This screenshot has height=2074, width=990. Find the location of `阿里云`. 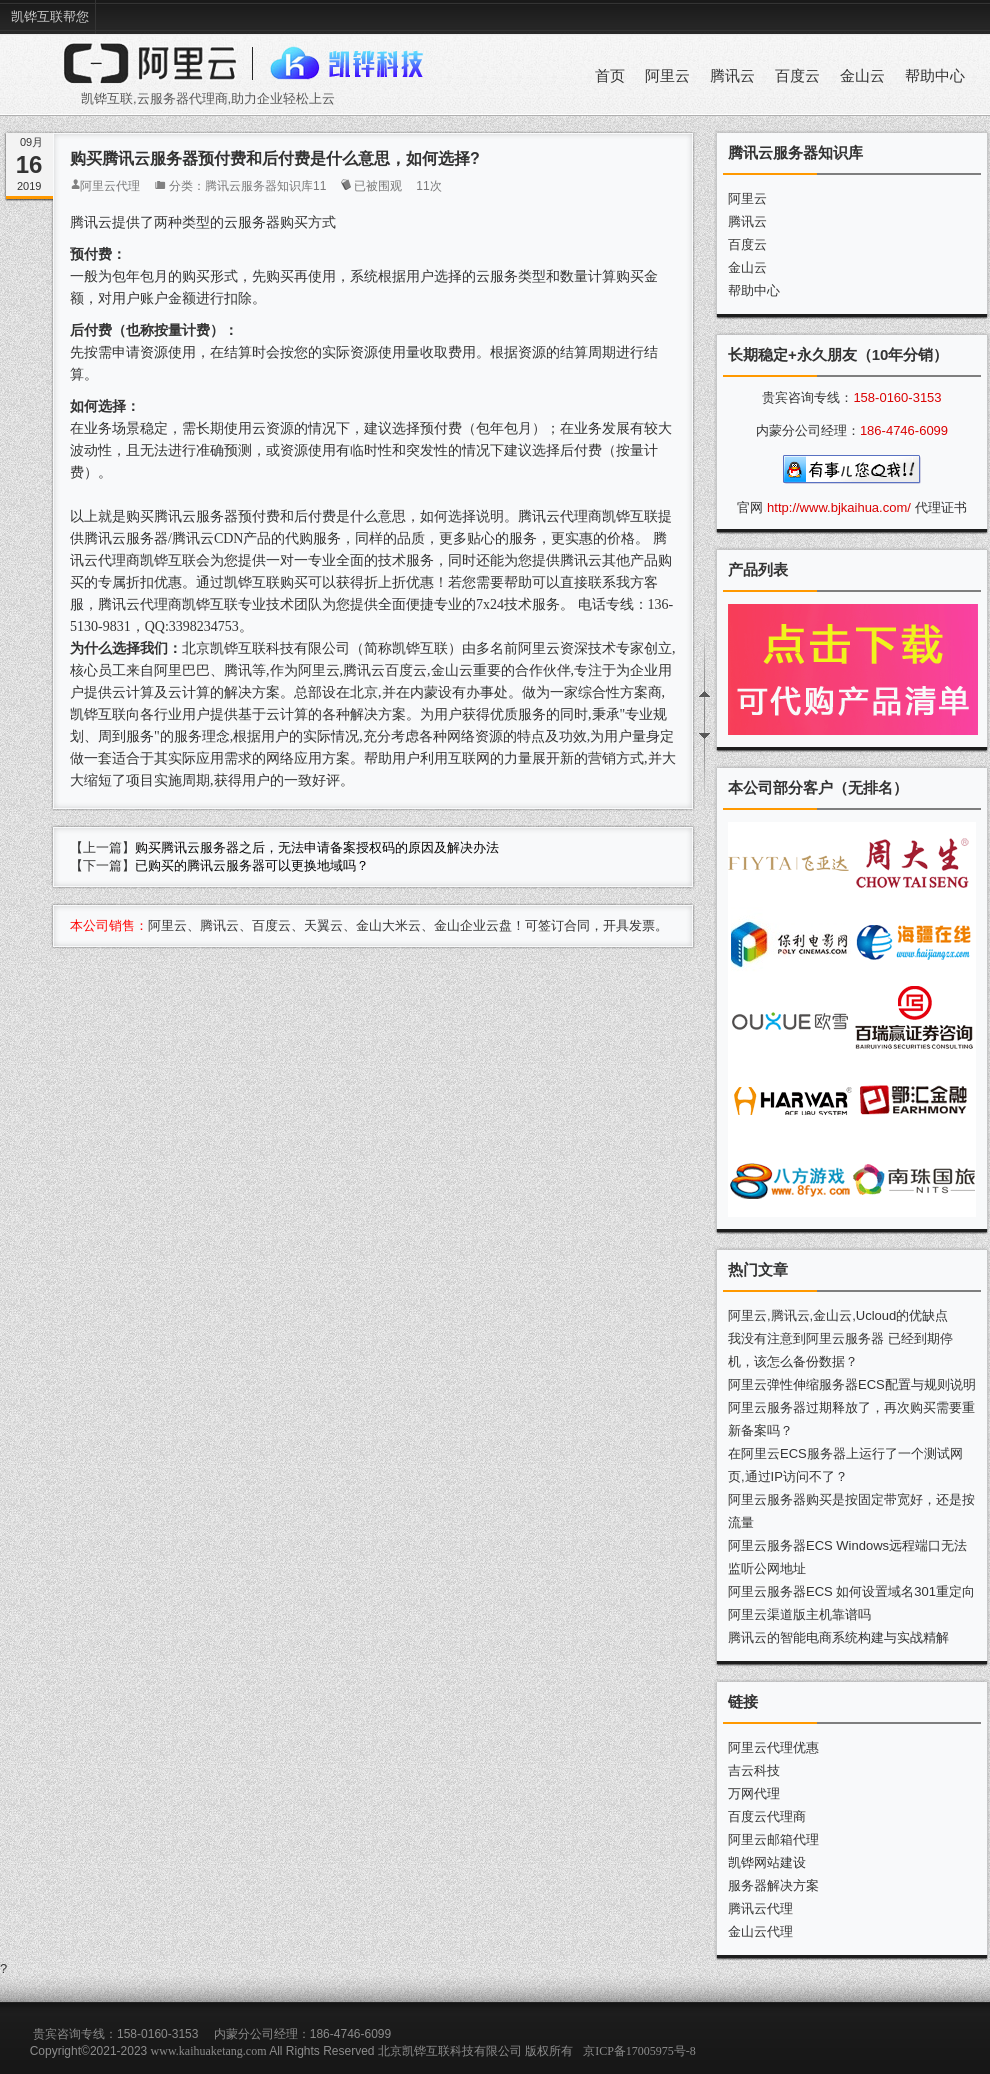

阿里云 is located at coordinates (667, 76).